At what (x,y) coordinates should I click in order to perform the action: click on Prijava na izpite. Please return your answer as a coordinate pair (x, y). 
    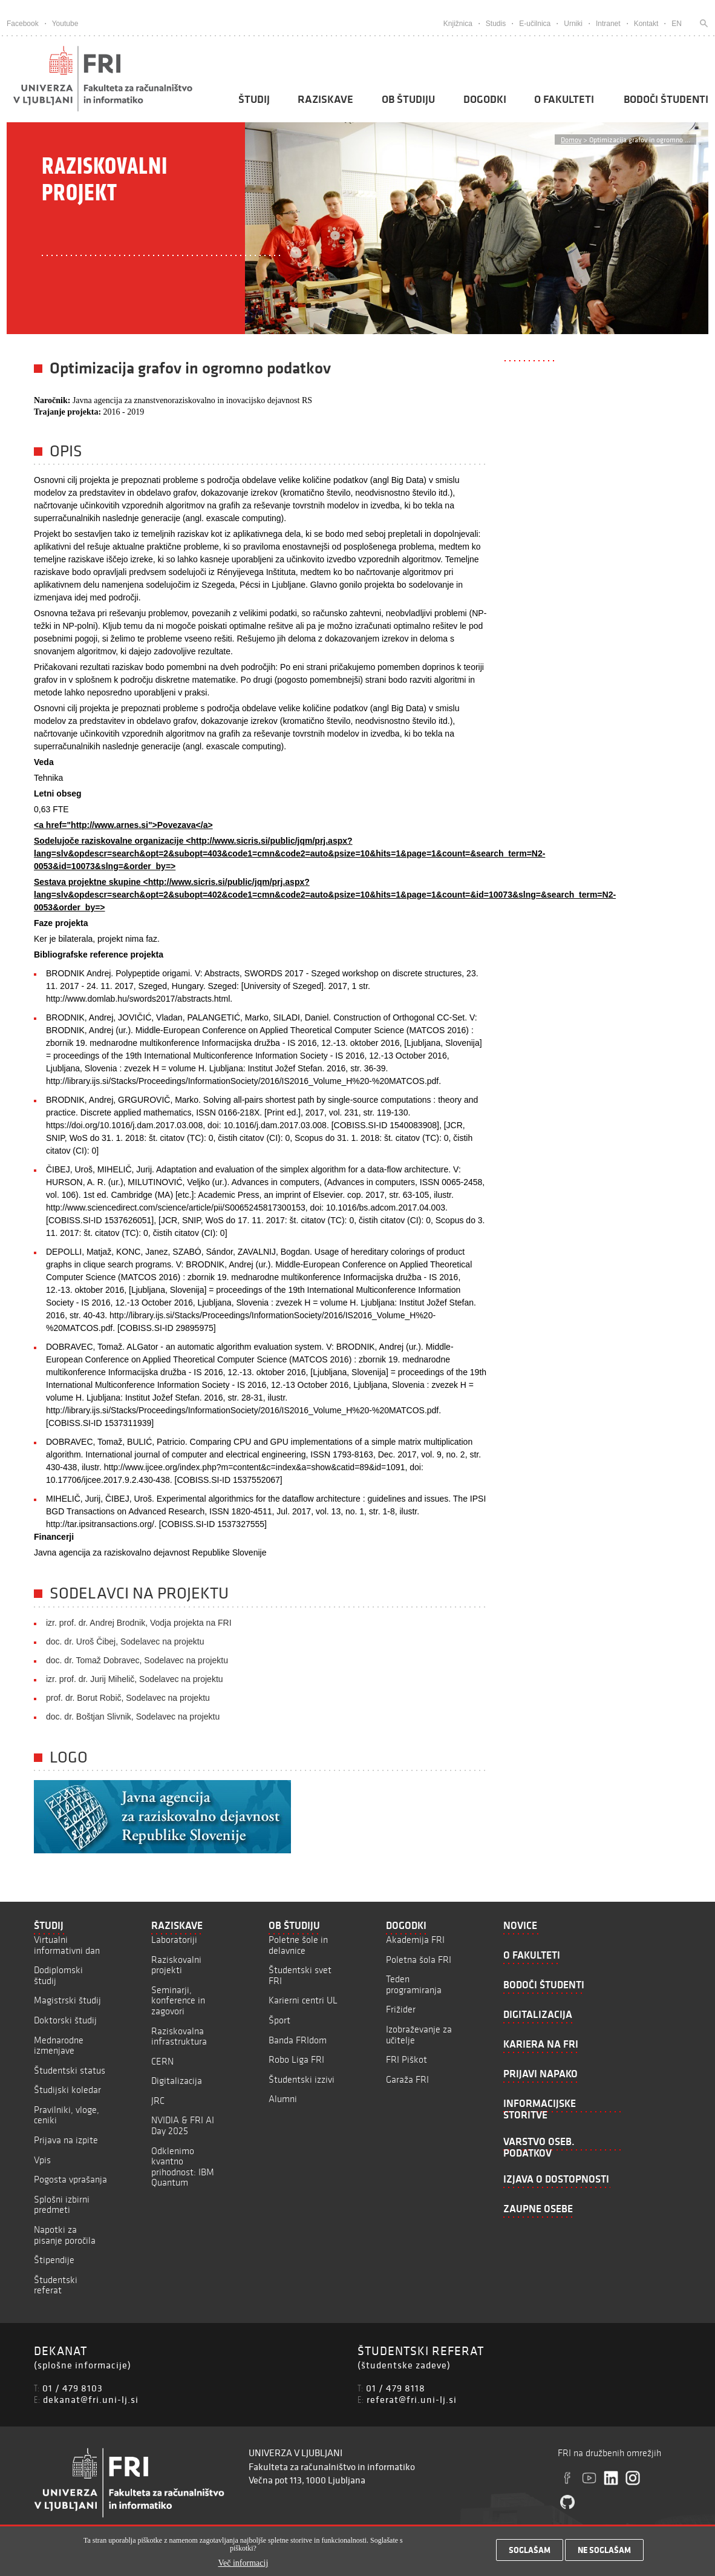
    Looking at the image, I should click on (66, 2140).